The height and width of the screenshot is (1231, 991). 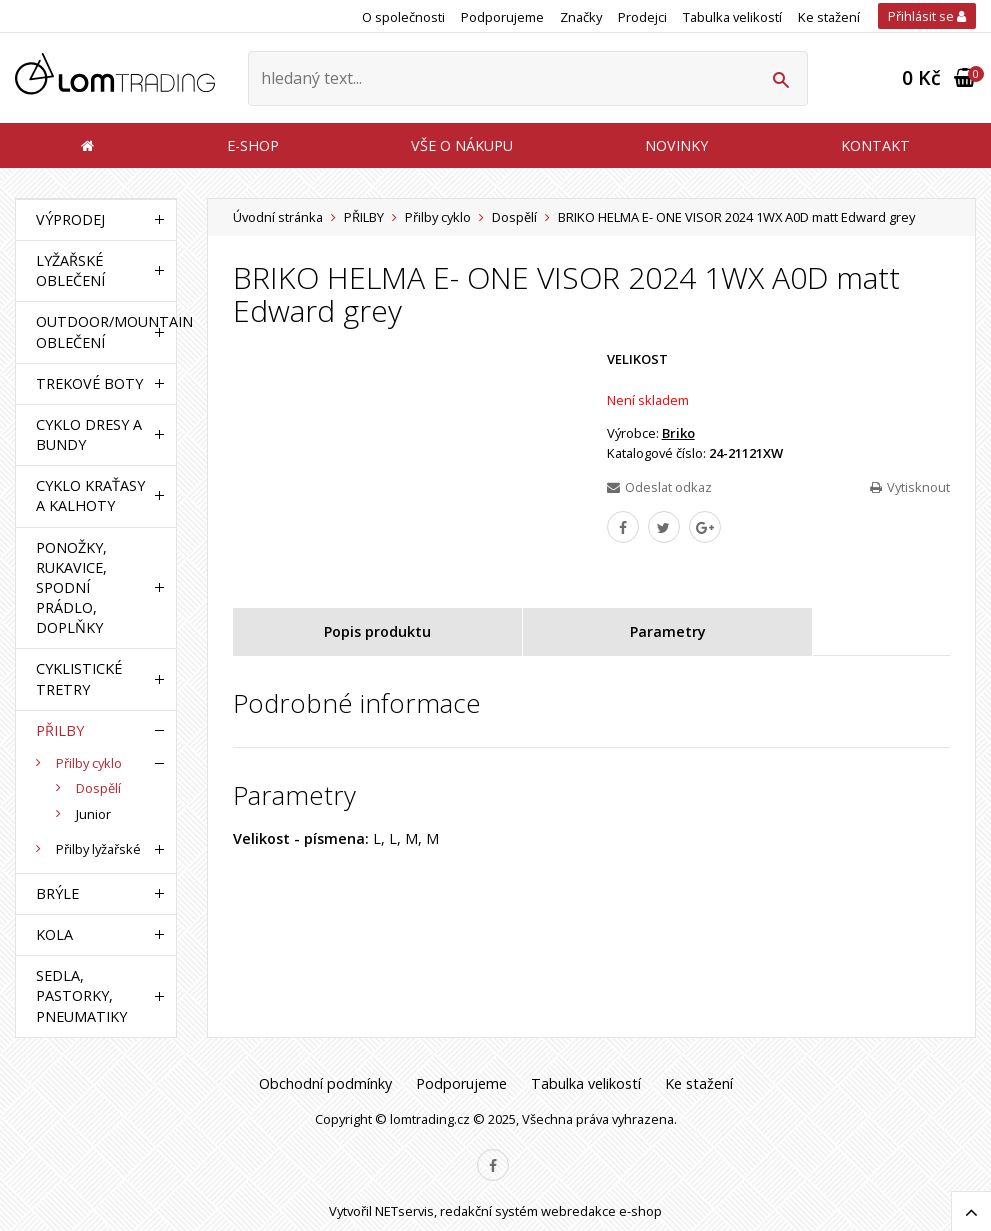 I want to click on Ke stažení, so click(x=829, y=17).